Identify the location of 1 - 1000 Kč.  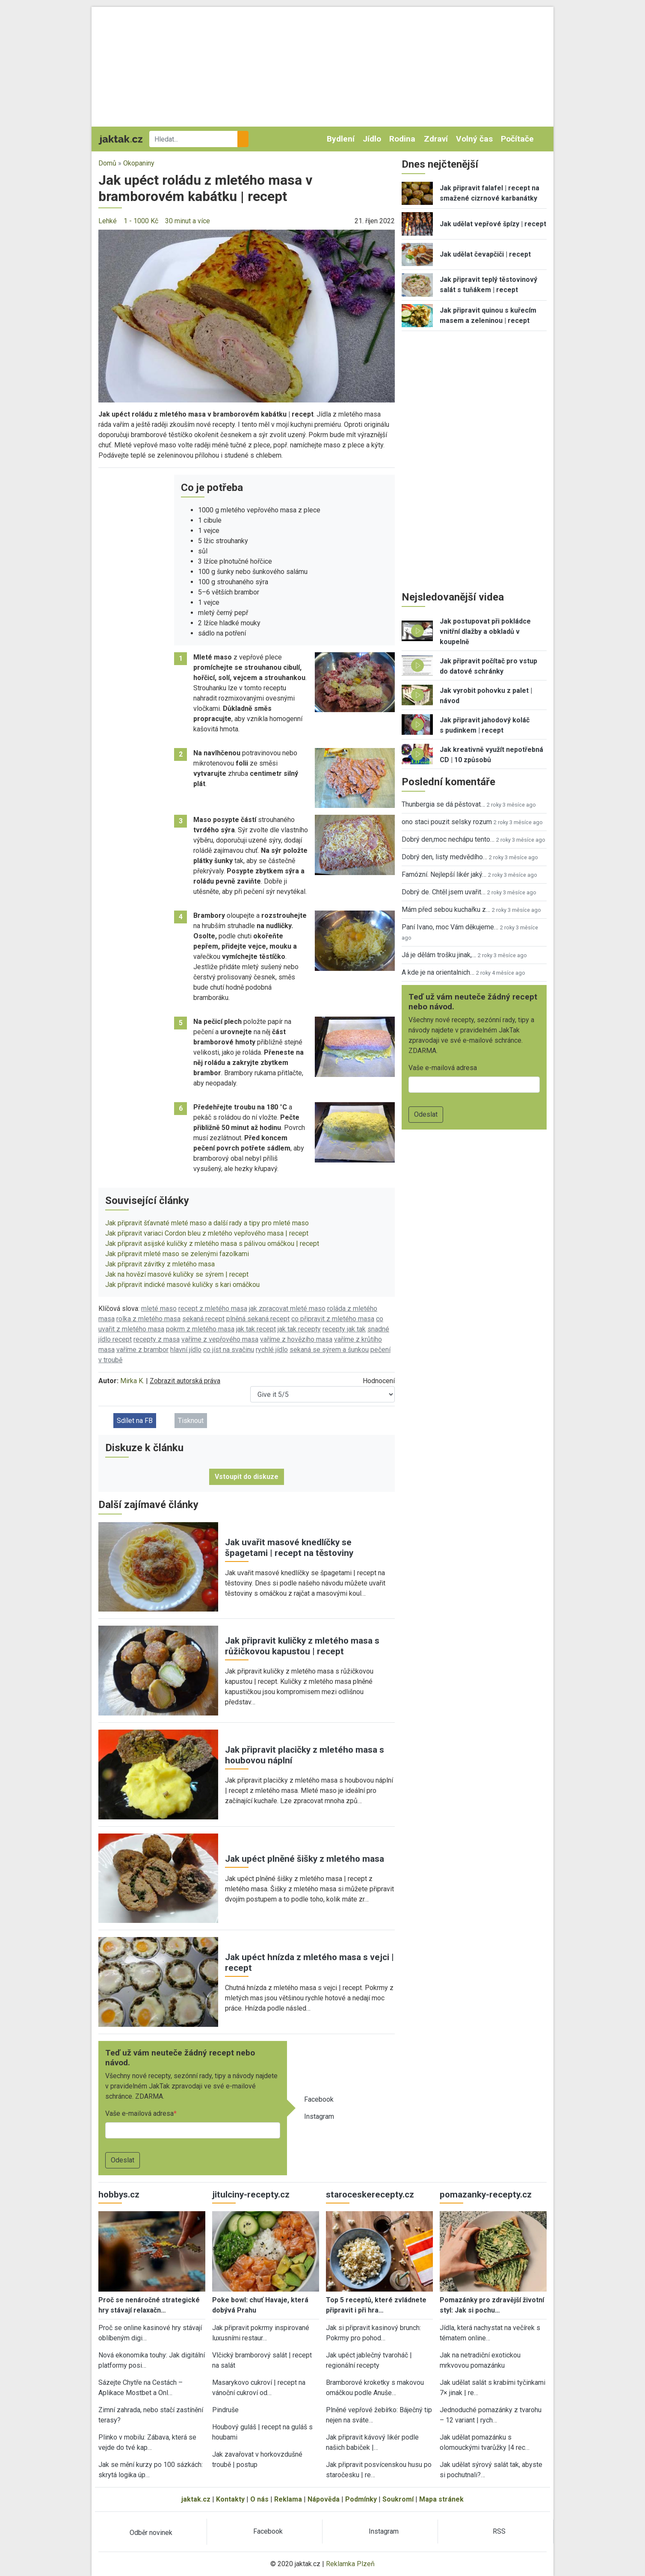
(141, 221).